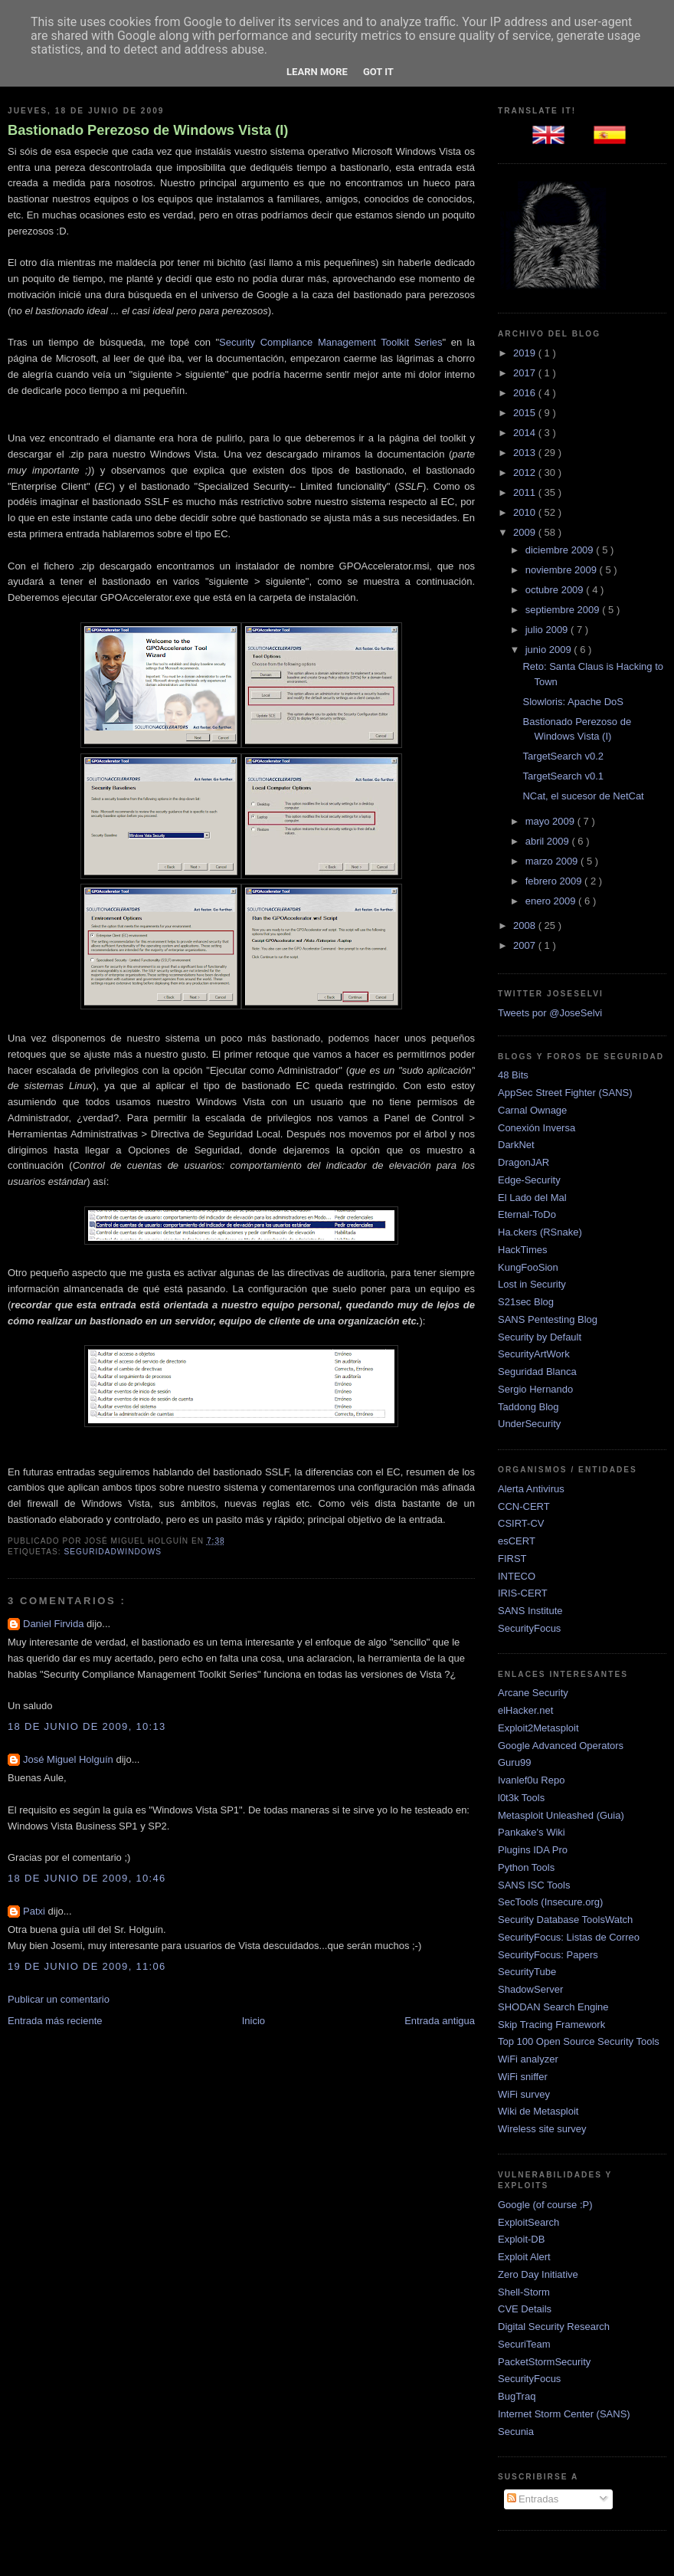 This screenshot has height=2576, width=674. Describe the element at coordinates (534, 1354) in the screenshot. I see `SecurityArtWork` at that location.